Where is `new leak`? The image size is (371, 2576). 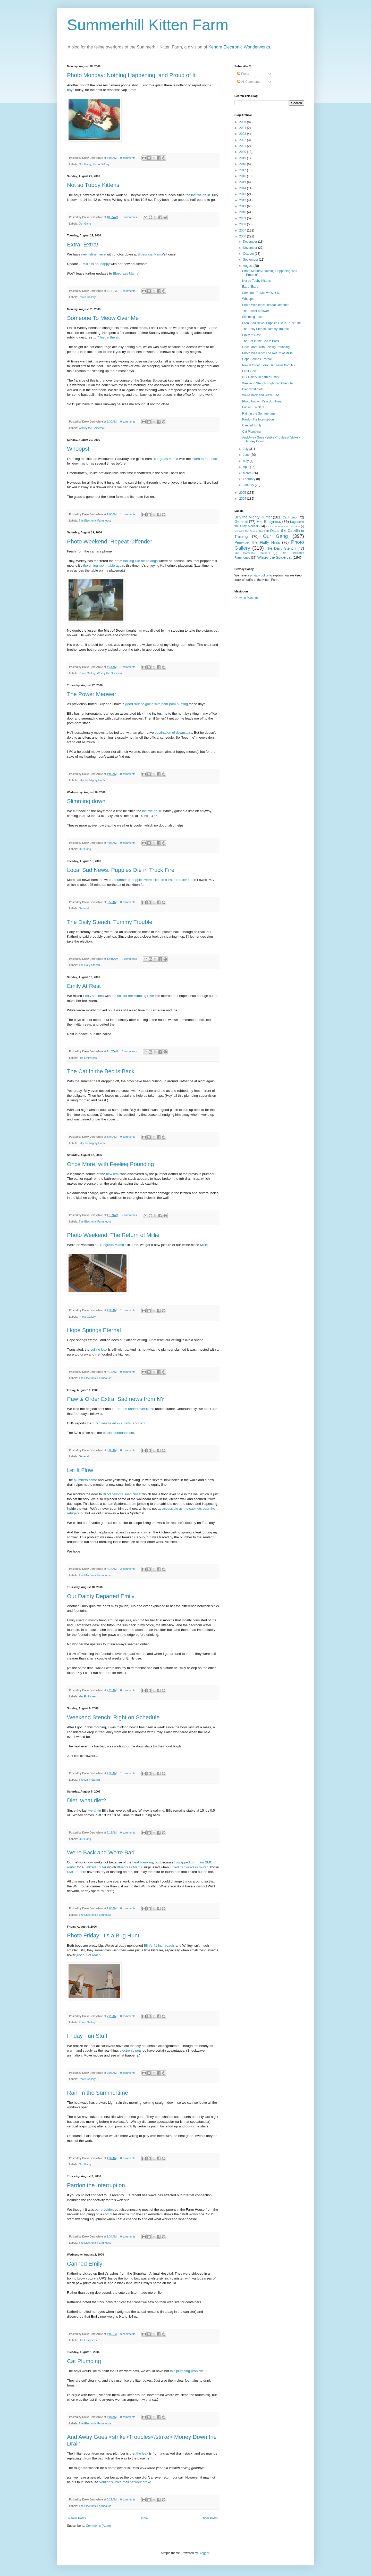
new leak is located at coordinates (113, 1174).